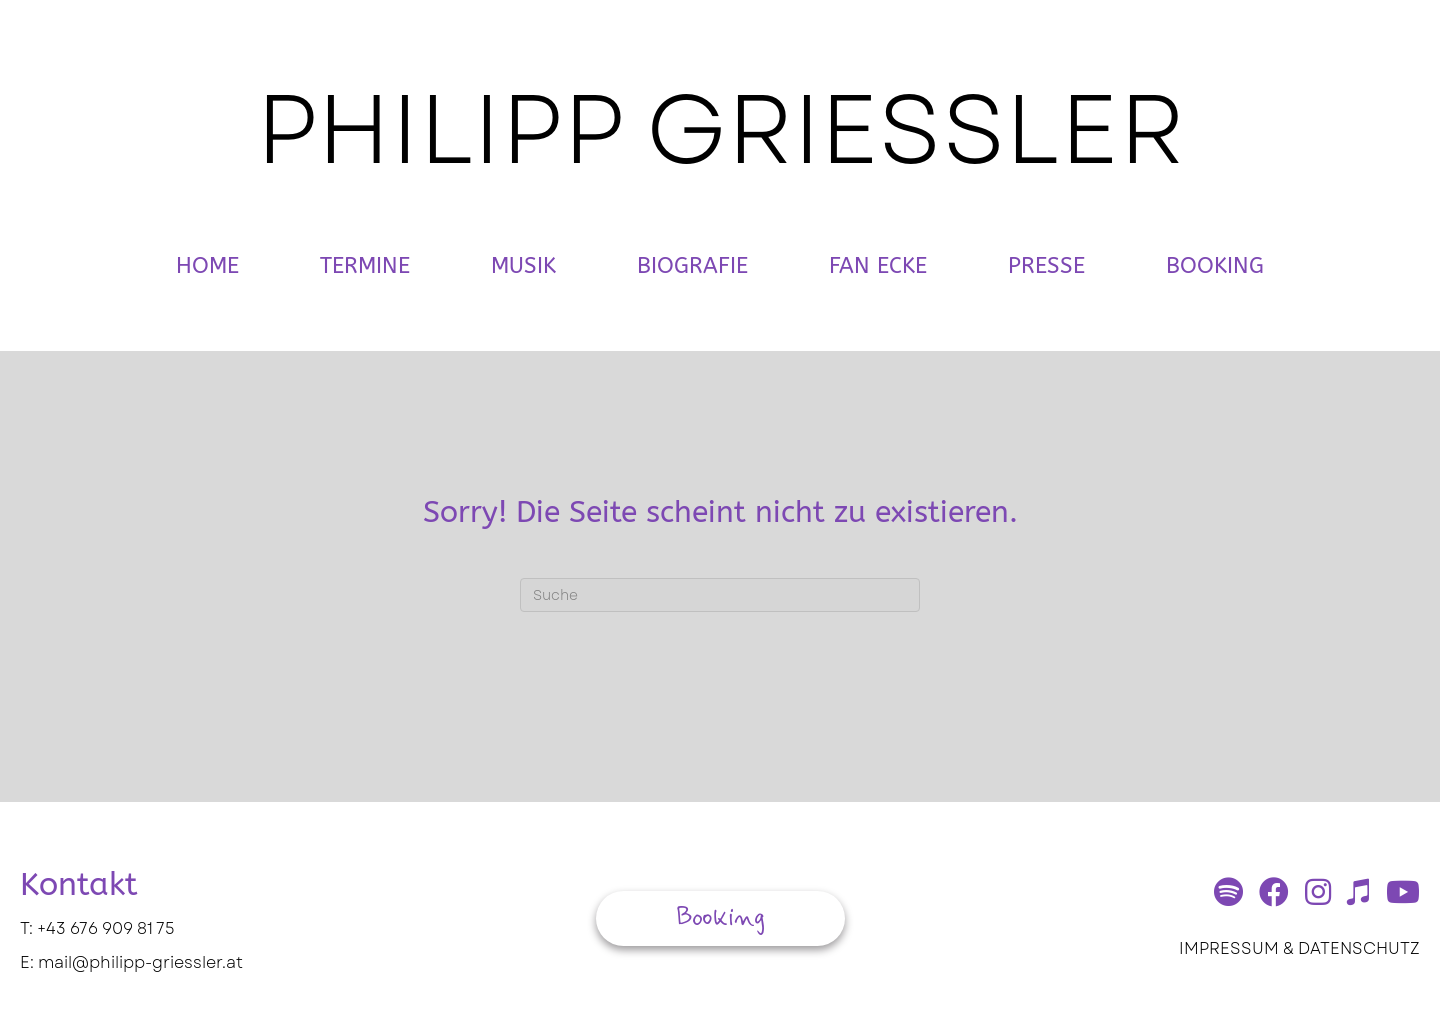 This screenshot has height=1034, width=1440. What do you see at coordinates (720, 595) in the screenshot?
I see `[Suchen]` at bounding box center [720, 595].